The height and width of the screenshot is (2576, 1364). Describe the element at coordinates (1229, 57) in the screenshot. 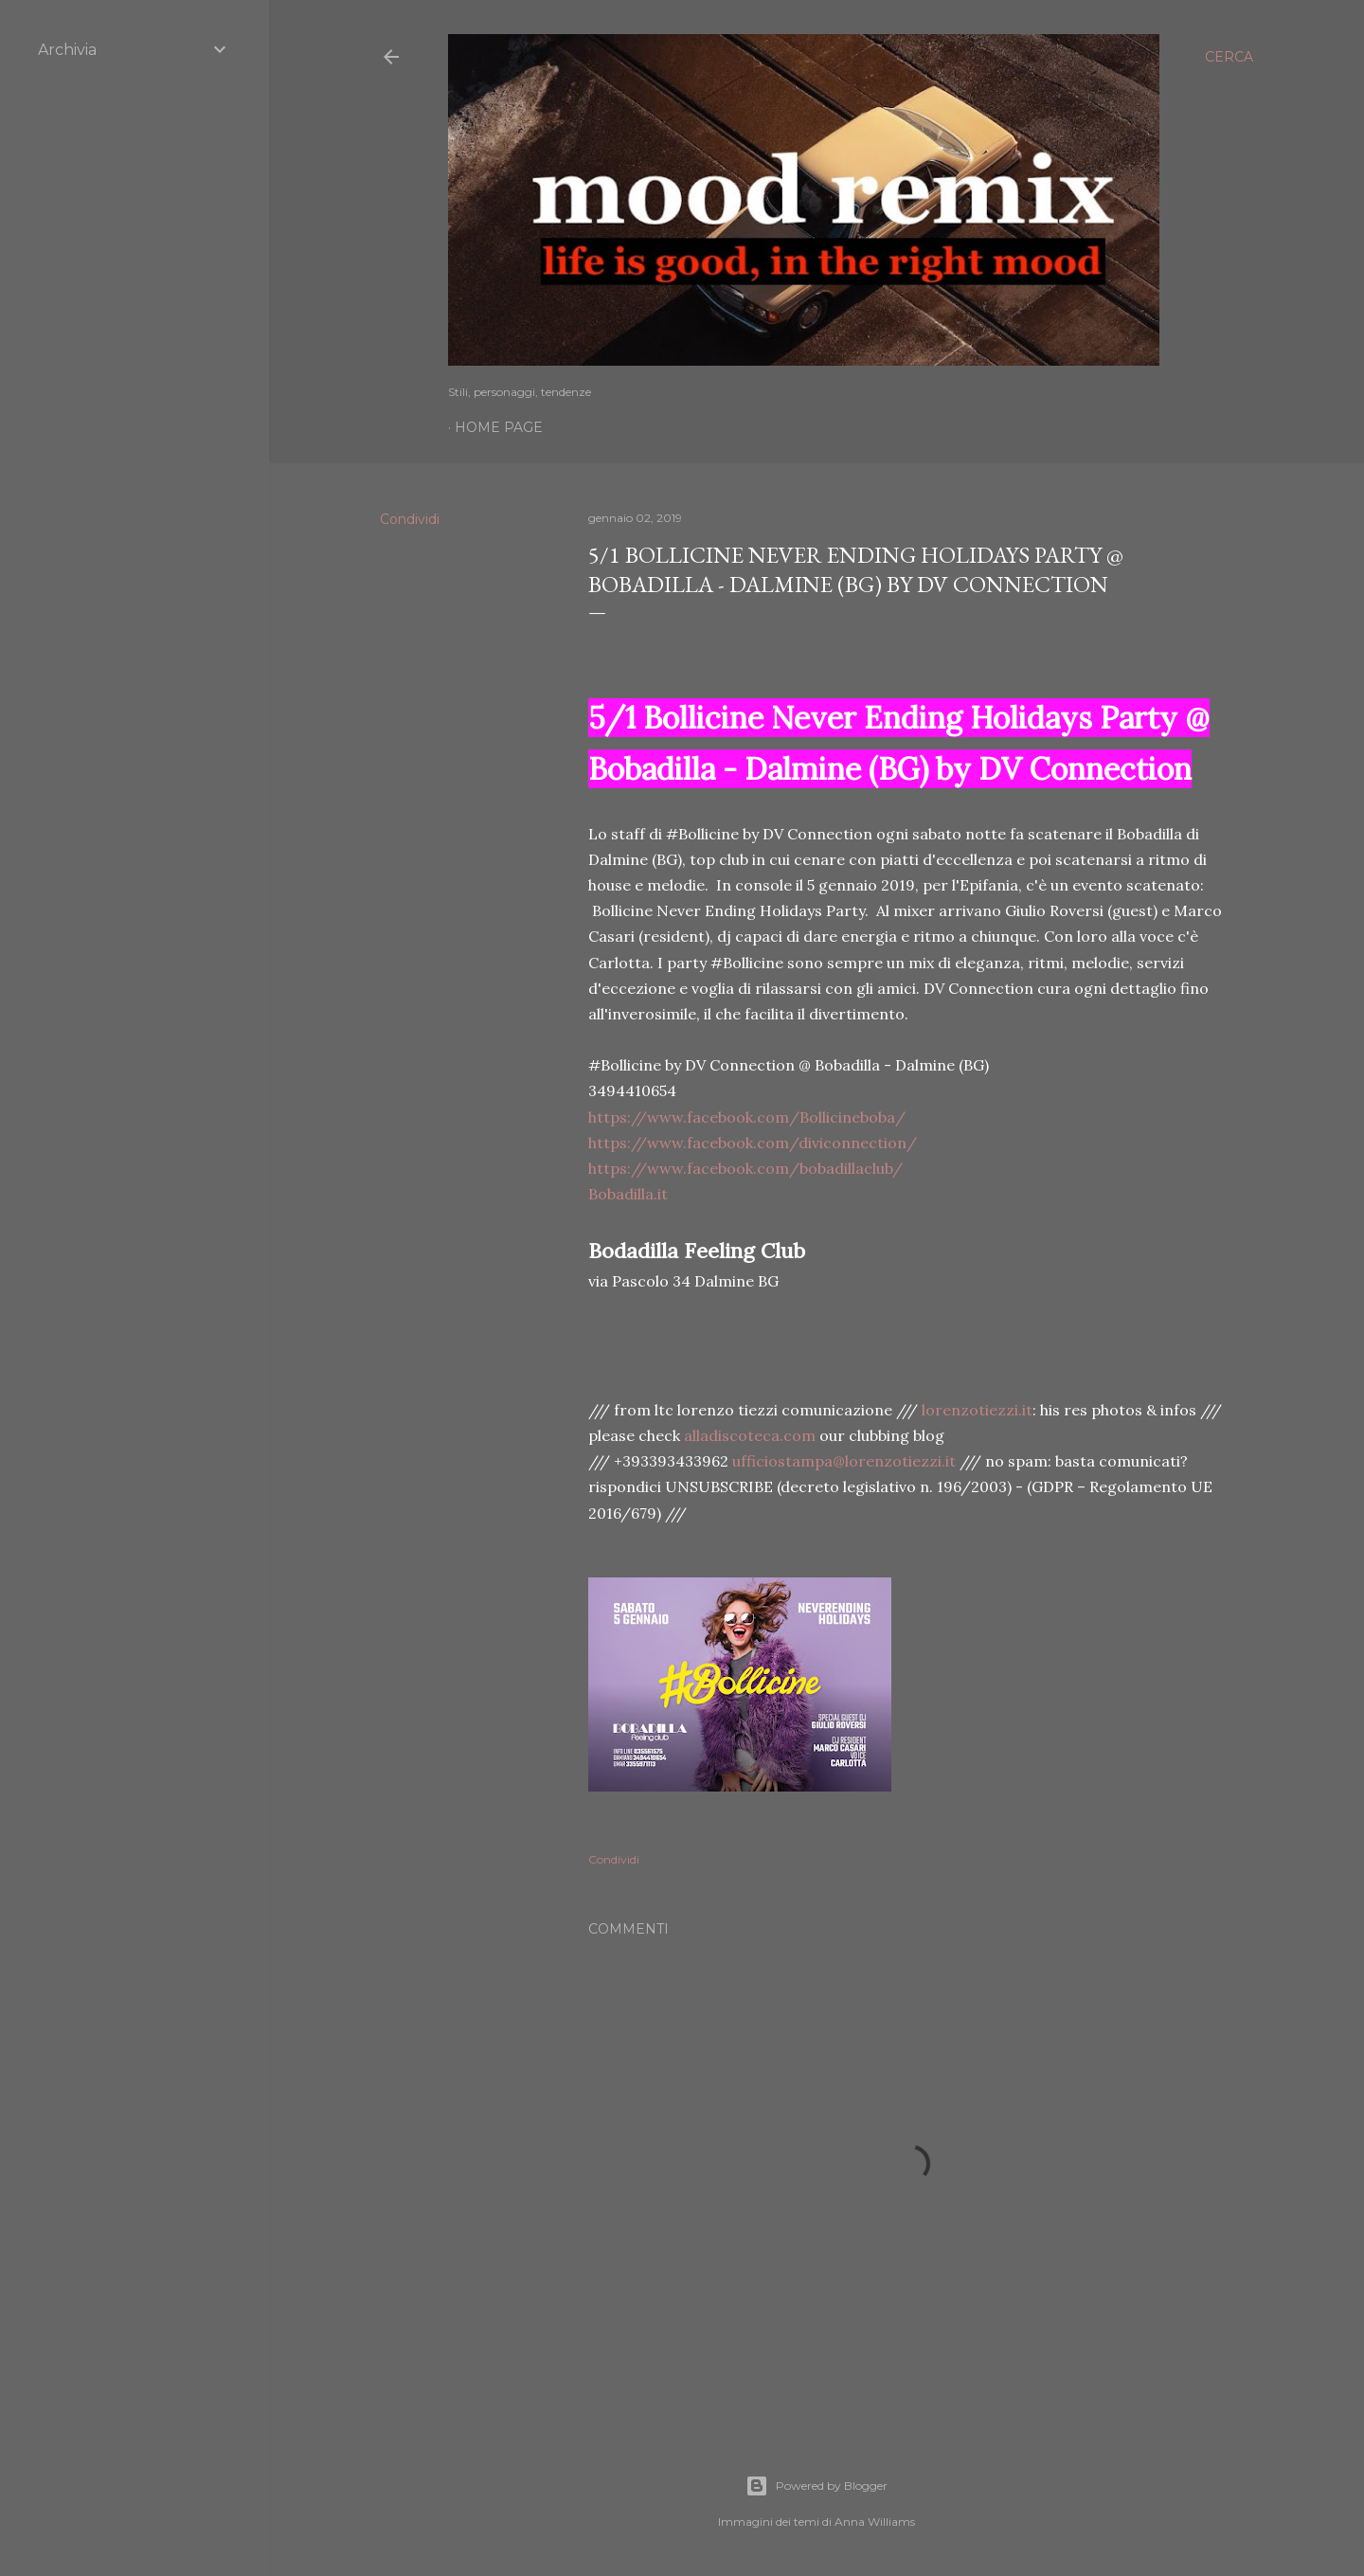

I see `[Cerca]` at that location.